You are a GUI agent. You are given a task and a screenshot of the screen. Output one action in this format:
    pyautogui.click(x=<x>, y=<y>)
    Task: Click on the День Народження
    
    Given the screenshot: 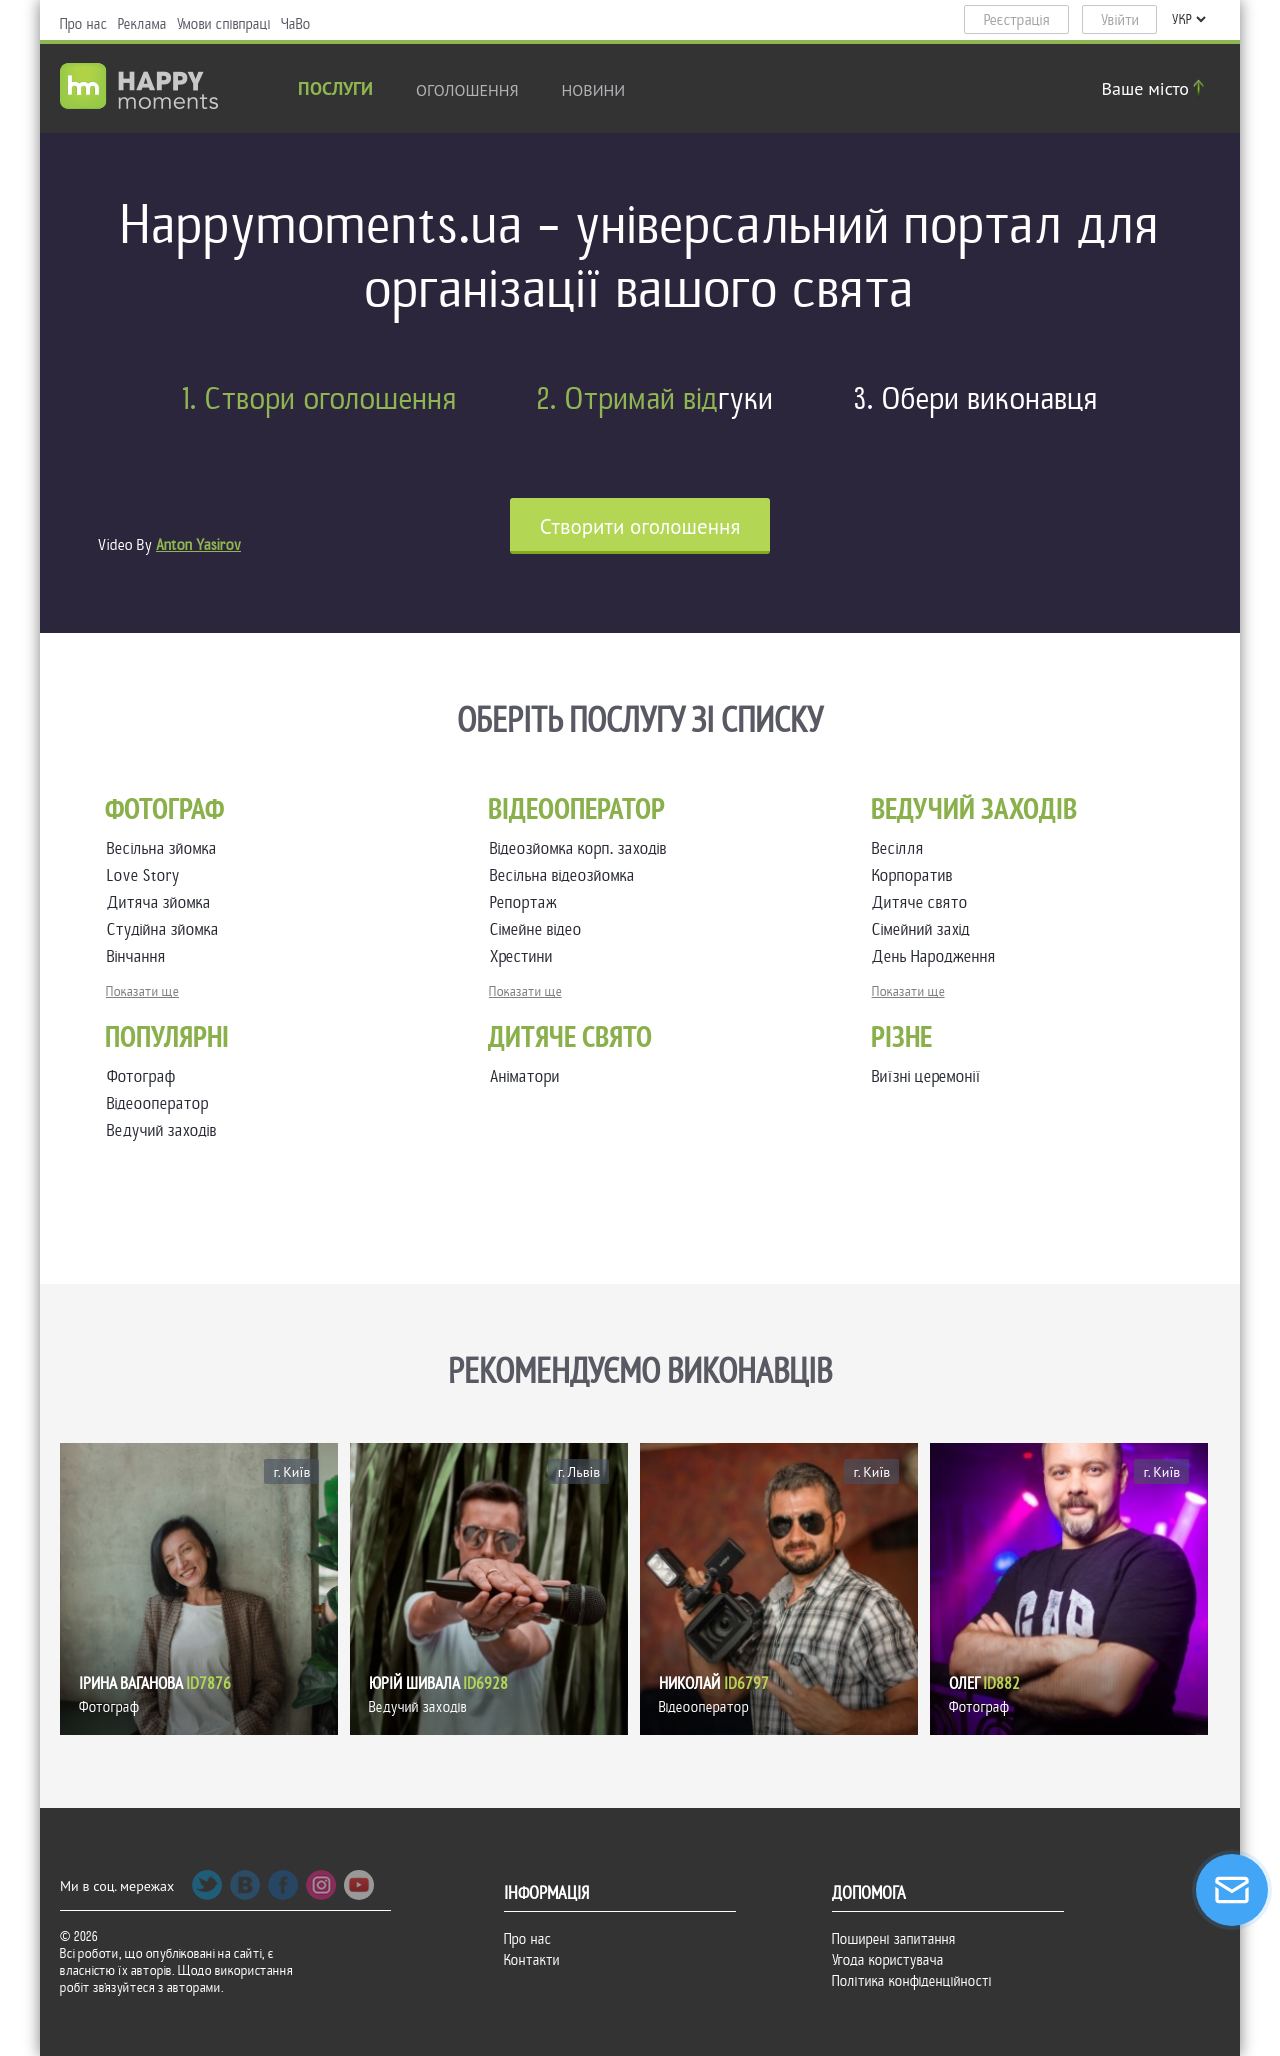 What is the action you would take?
    pyautogui.click(x=938, y=956)
    